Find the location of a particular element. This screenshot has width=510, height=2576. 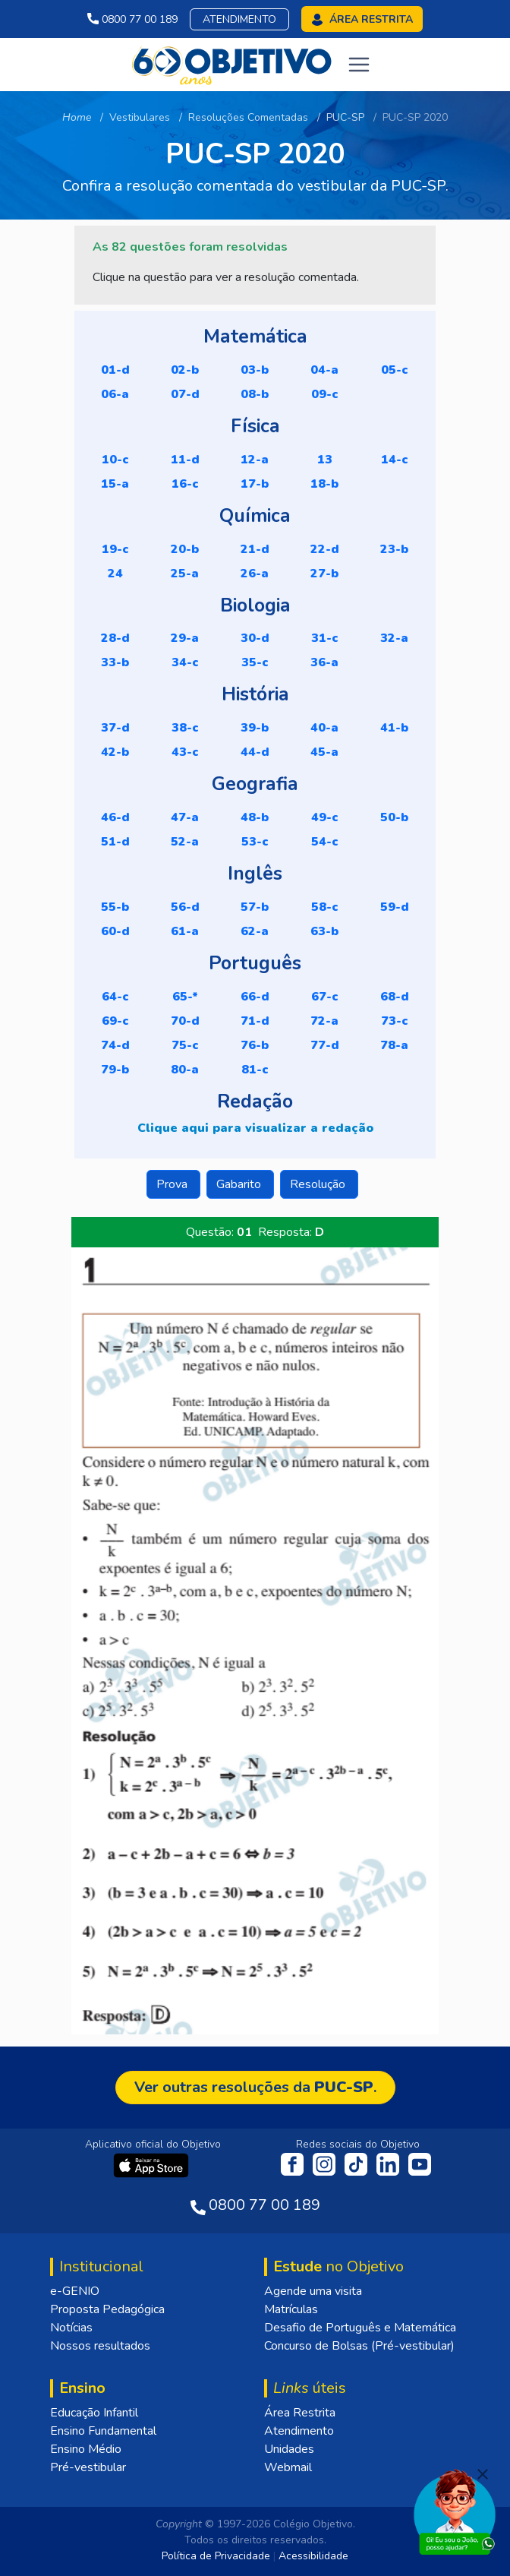

50-B is located at coordinates (394, 817).